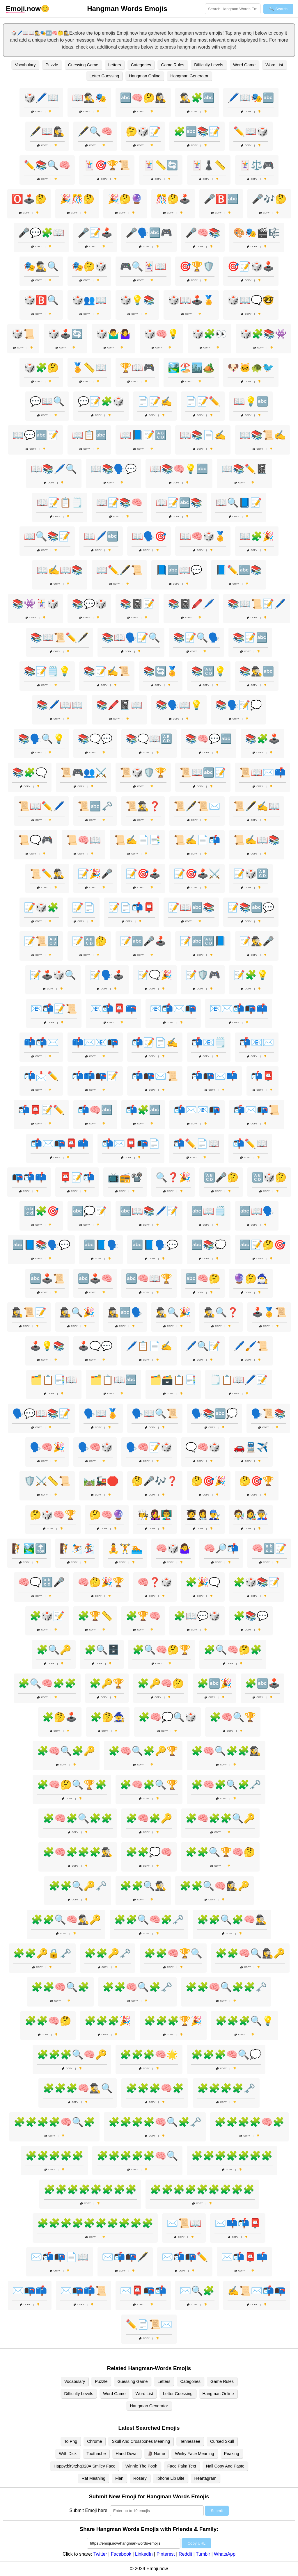 Image resolution: width=298 pixels, height=2576 pixels. I want to click on 🧩🧩🧠🔍🕵️‍♀️🔑, so click(250, 1953).